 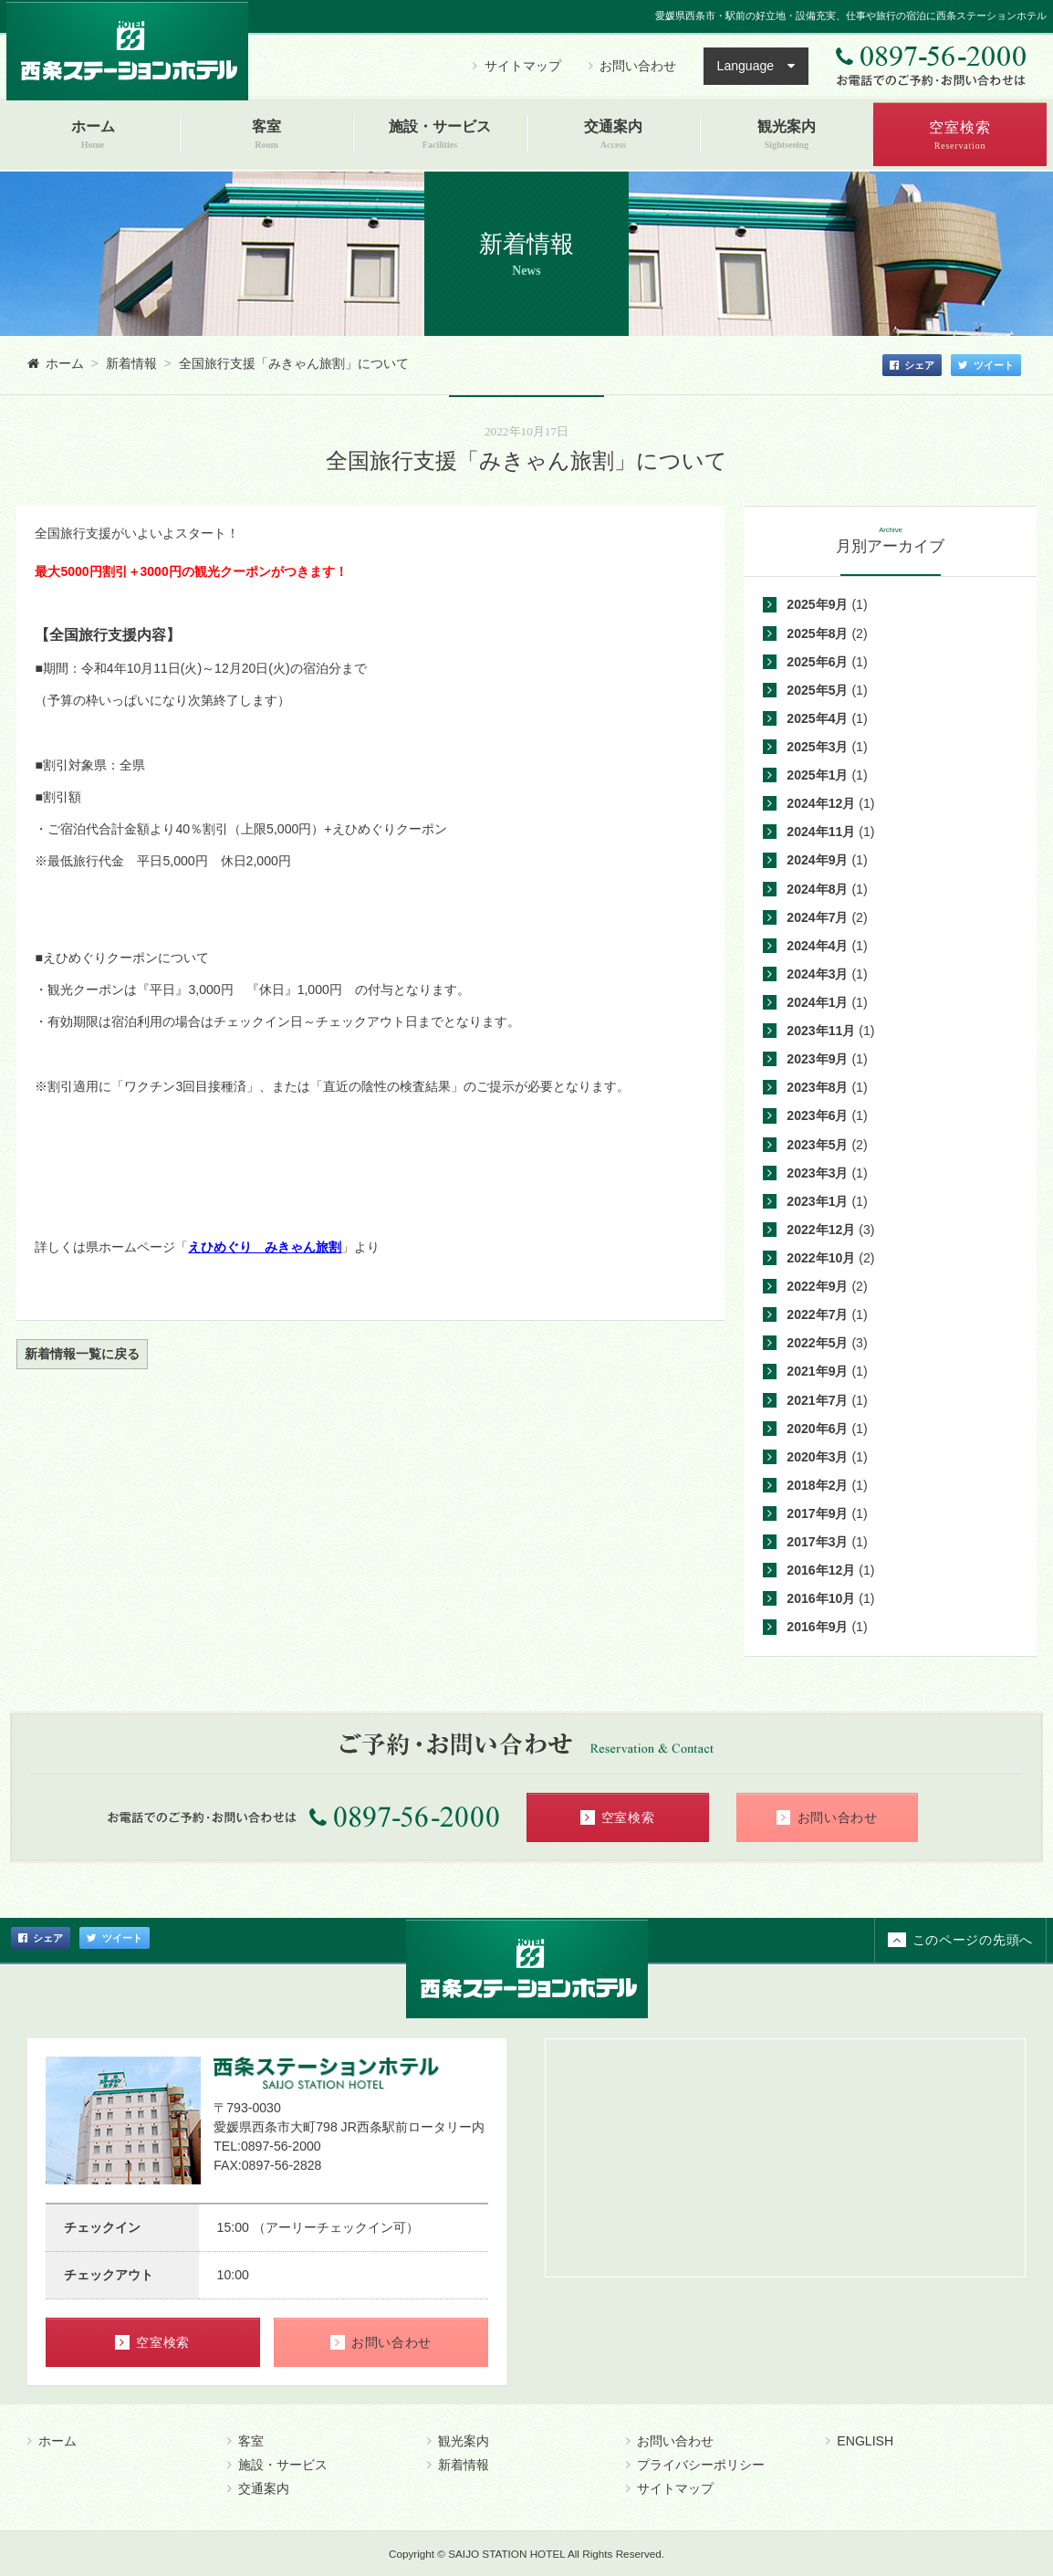 I want to click on 2018年2月, so click(x=817, y=1485).